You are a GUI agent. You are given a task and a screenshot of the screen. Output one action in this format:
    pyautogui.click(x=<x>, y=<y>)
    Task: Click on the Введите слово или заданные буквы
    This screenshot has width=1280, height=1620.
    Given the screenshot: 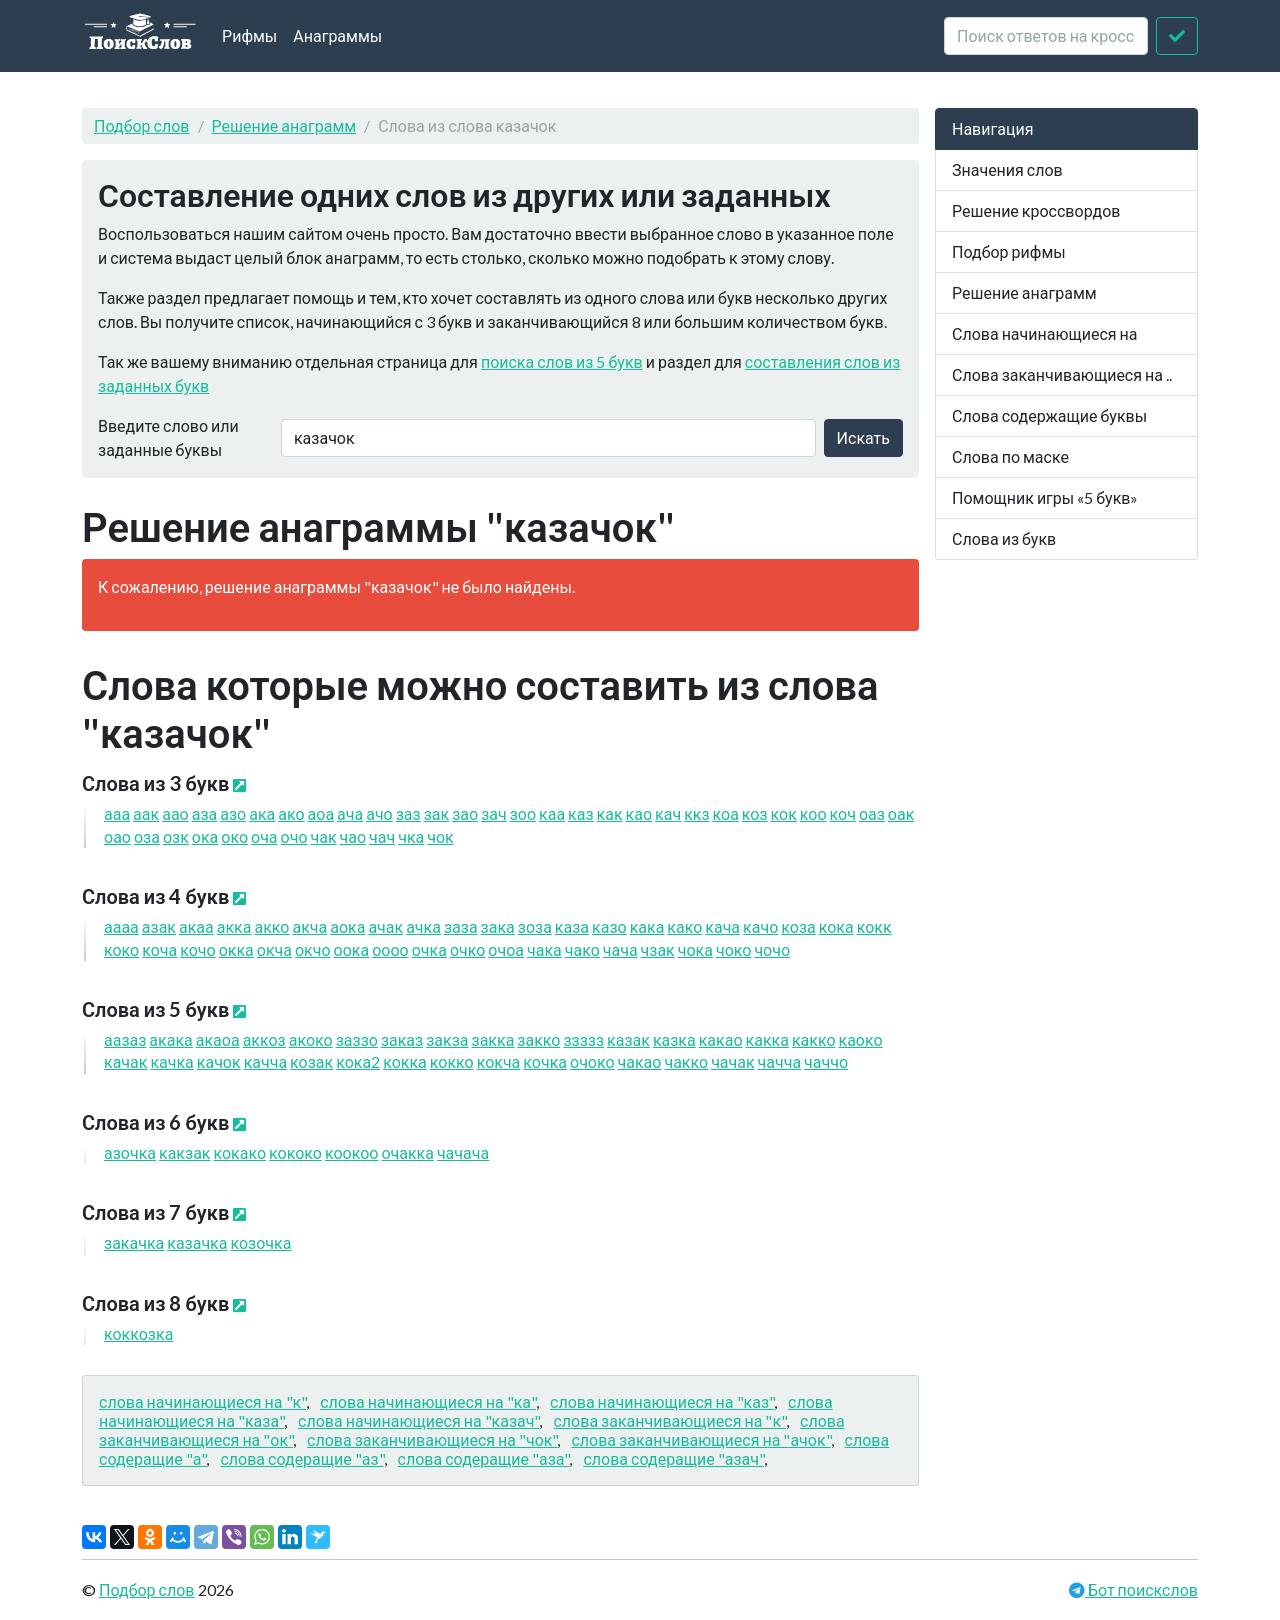 What is the action you would take?
    pyautogui.click(x=168, y=437)
    